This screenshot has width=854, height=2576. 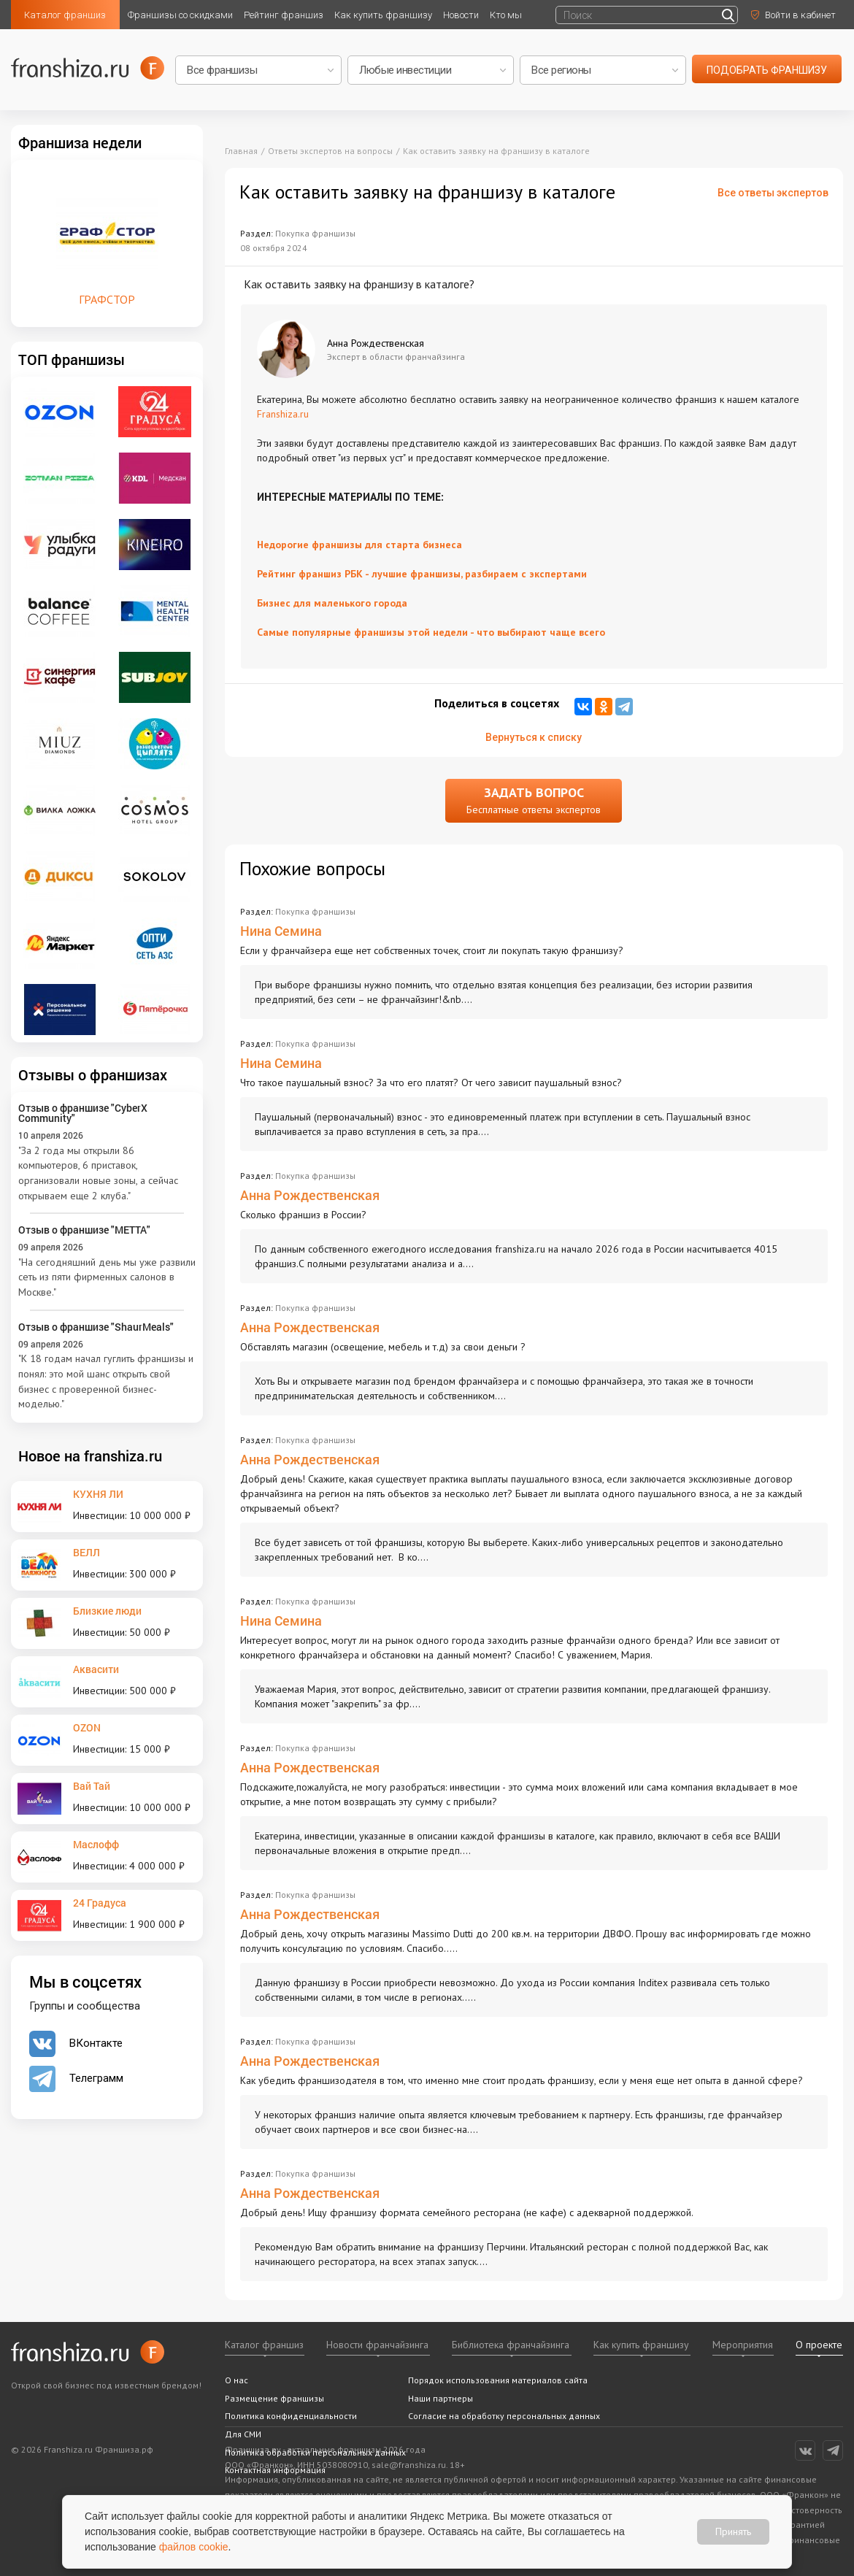 What do you see at coordinates (193, 2547) in the screenshot?
I see `файлов cookie` at bounding box center [193, 2547].